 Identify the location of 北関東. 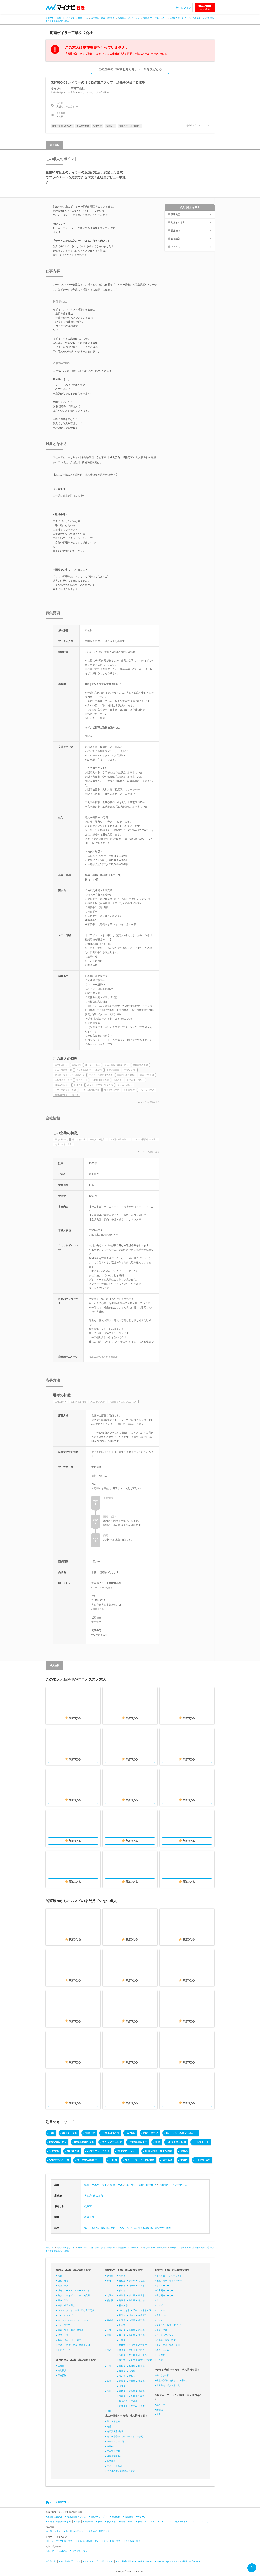
(110, 2295).